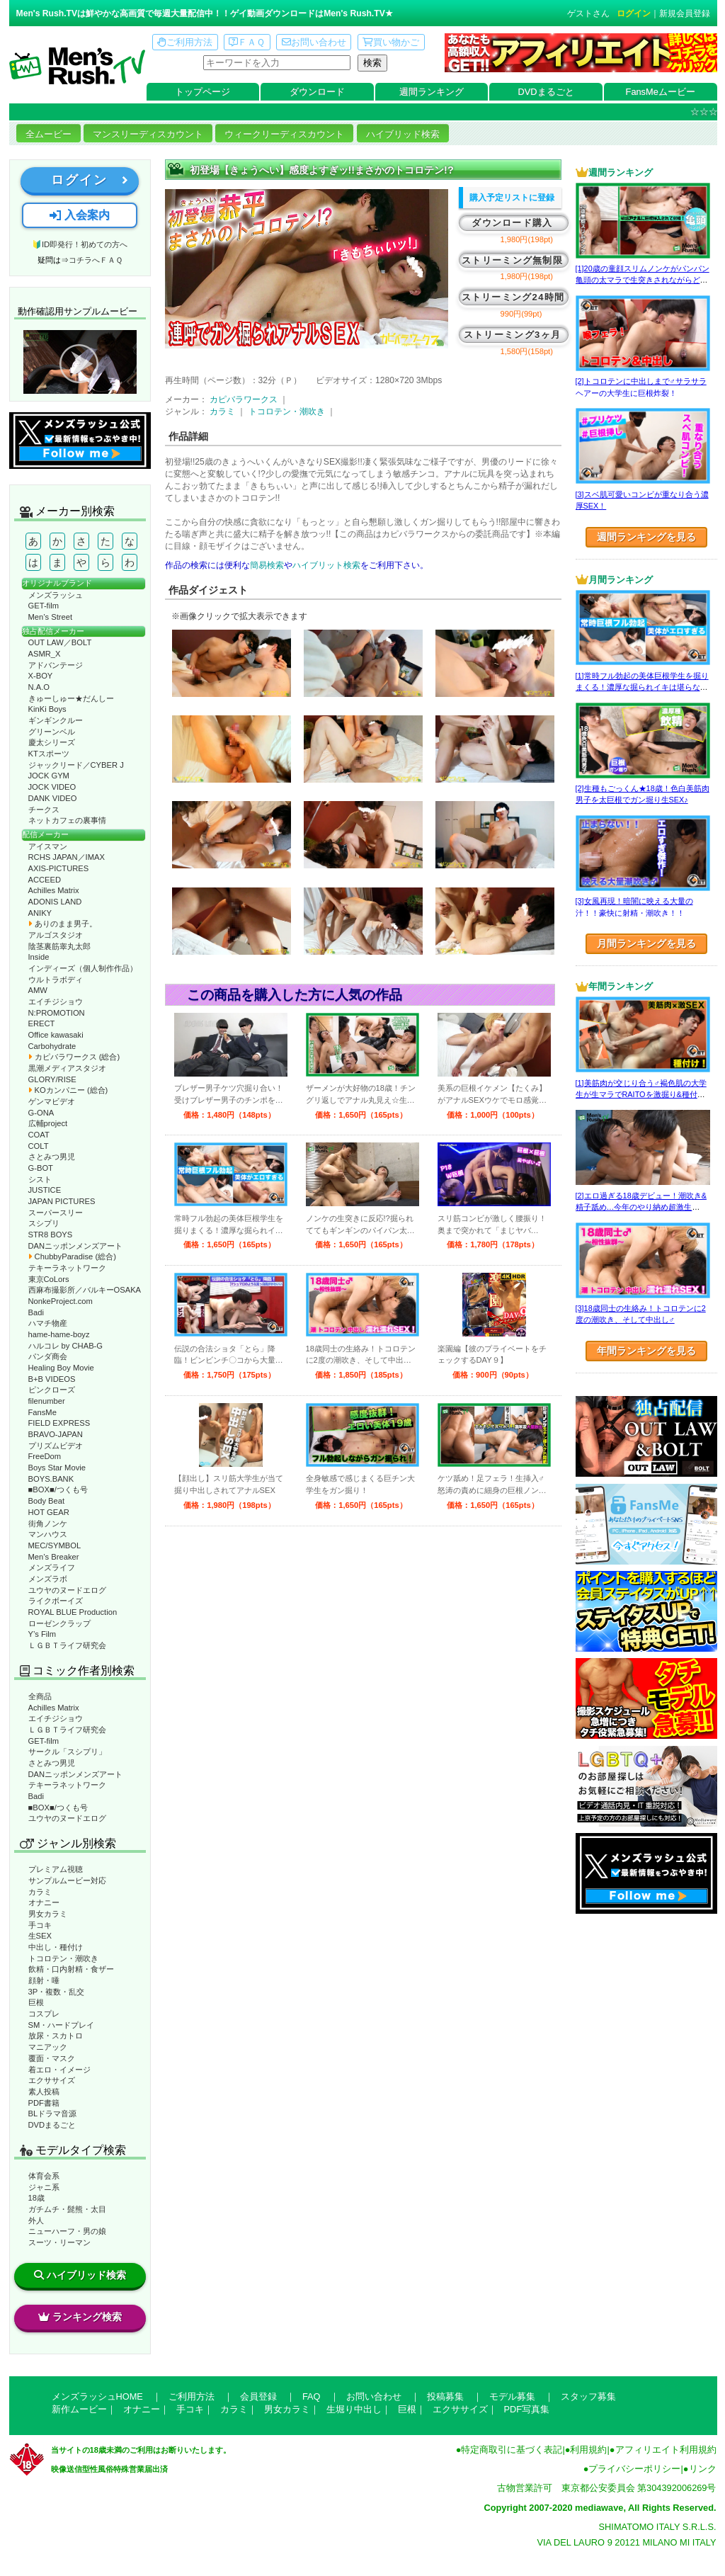 The width and height of the screenshot is (725, 2576). What do you see at coordinates (317, 91) in the screenshot?
I see `ダウンロード` at bounding box center [317, 91].